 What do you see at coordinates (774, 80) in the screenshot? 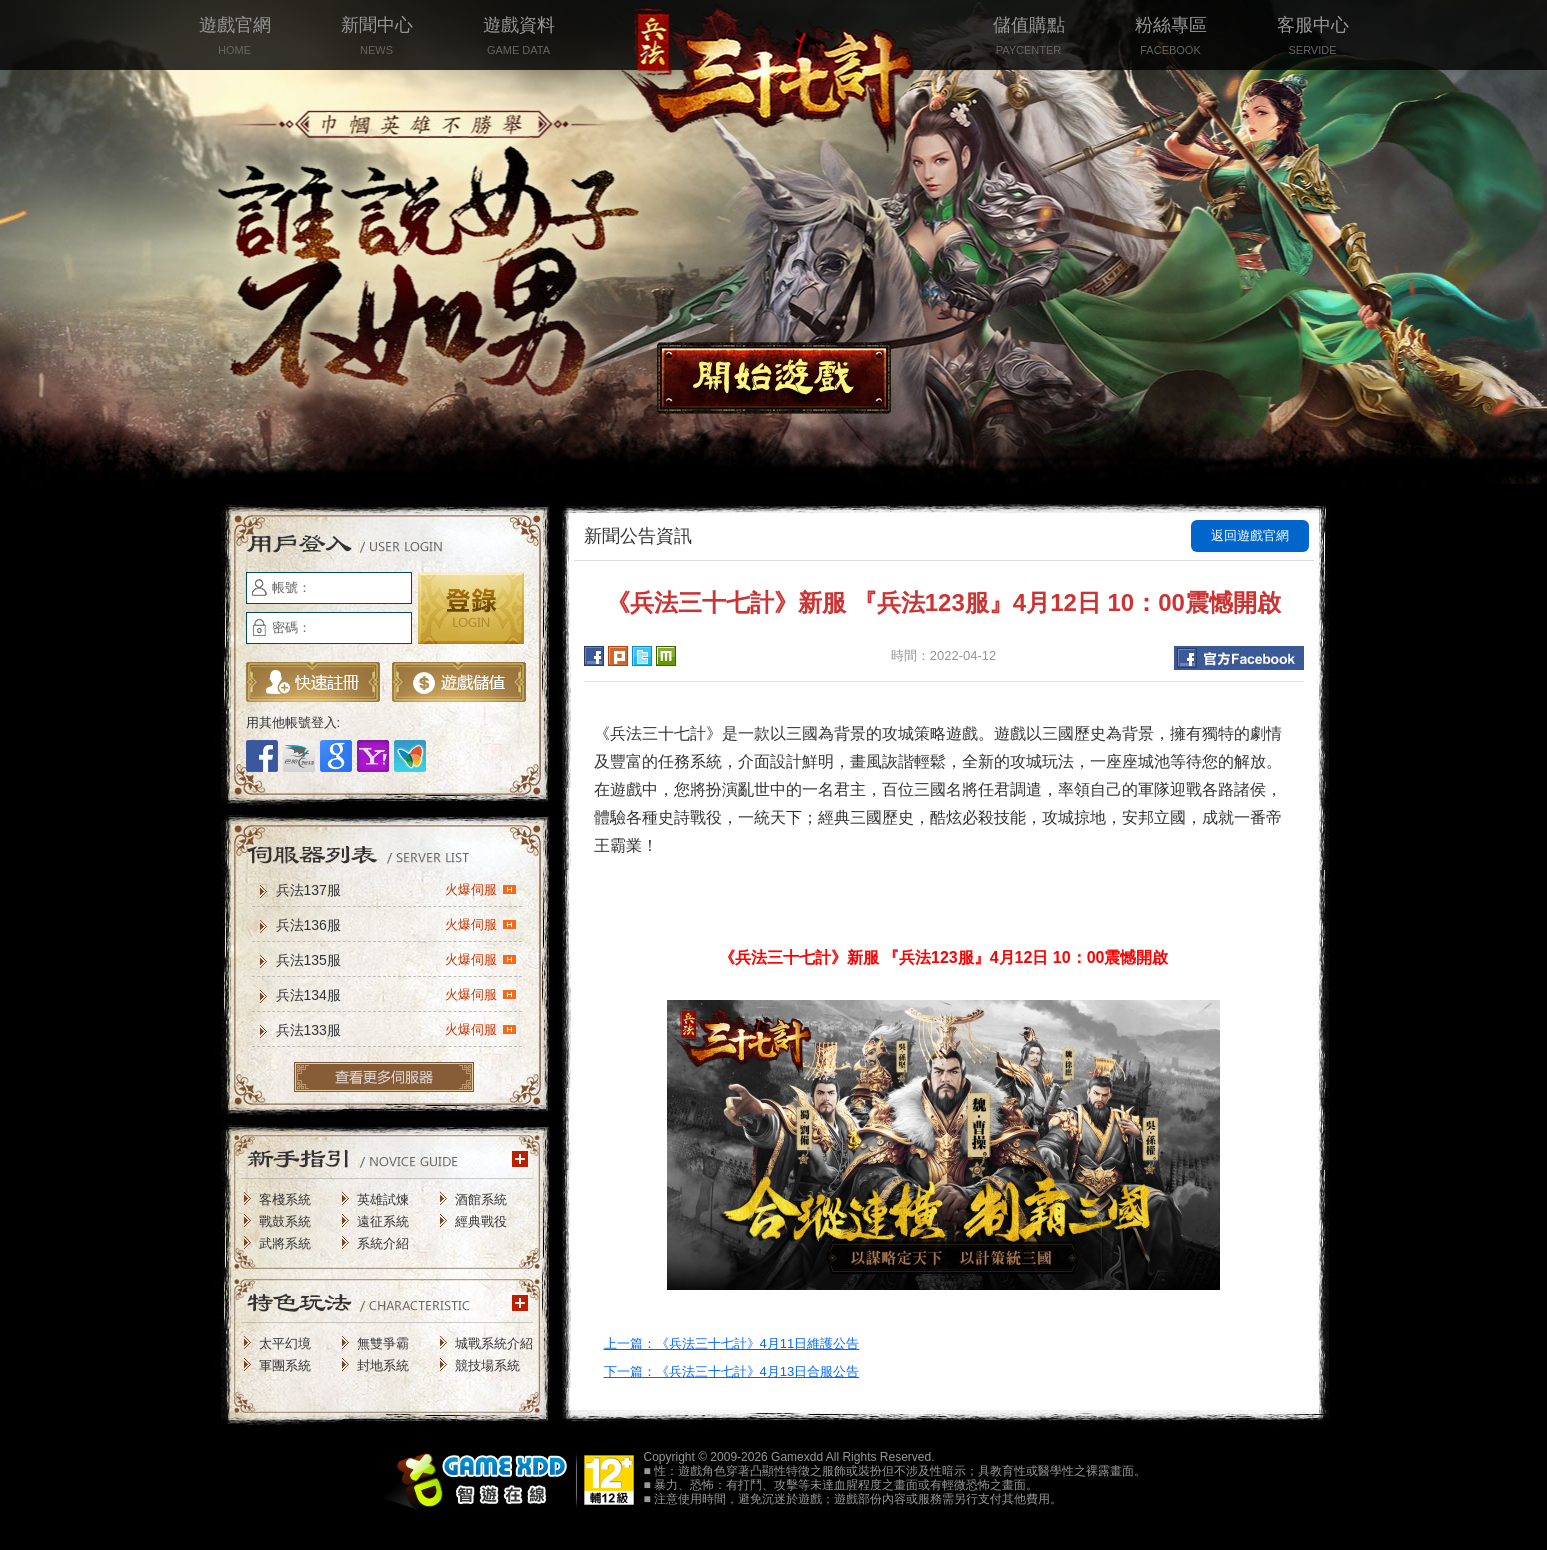
I see `兵法三十七計` at bounding box center [774, 80].